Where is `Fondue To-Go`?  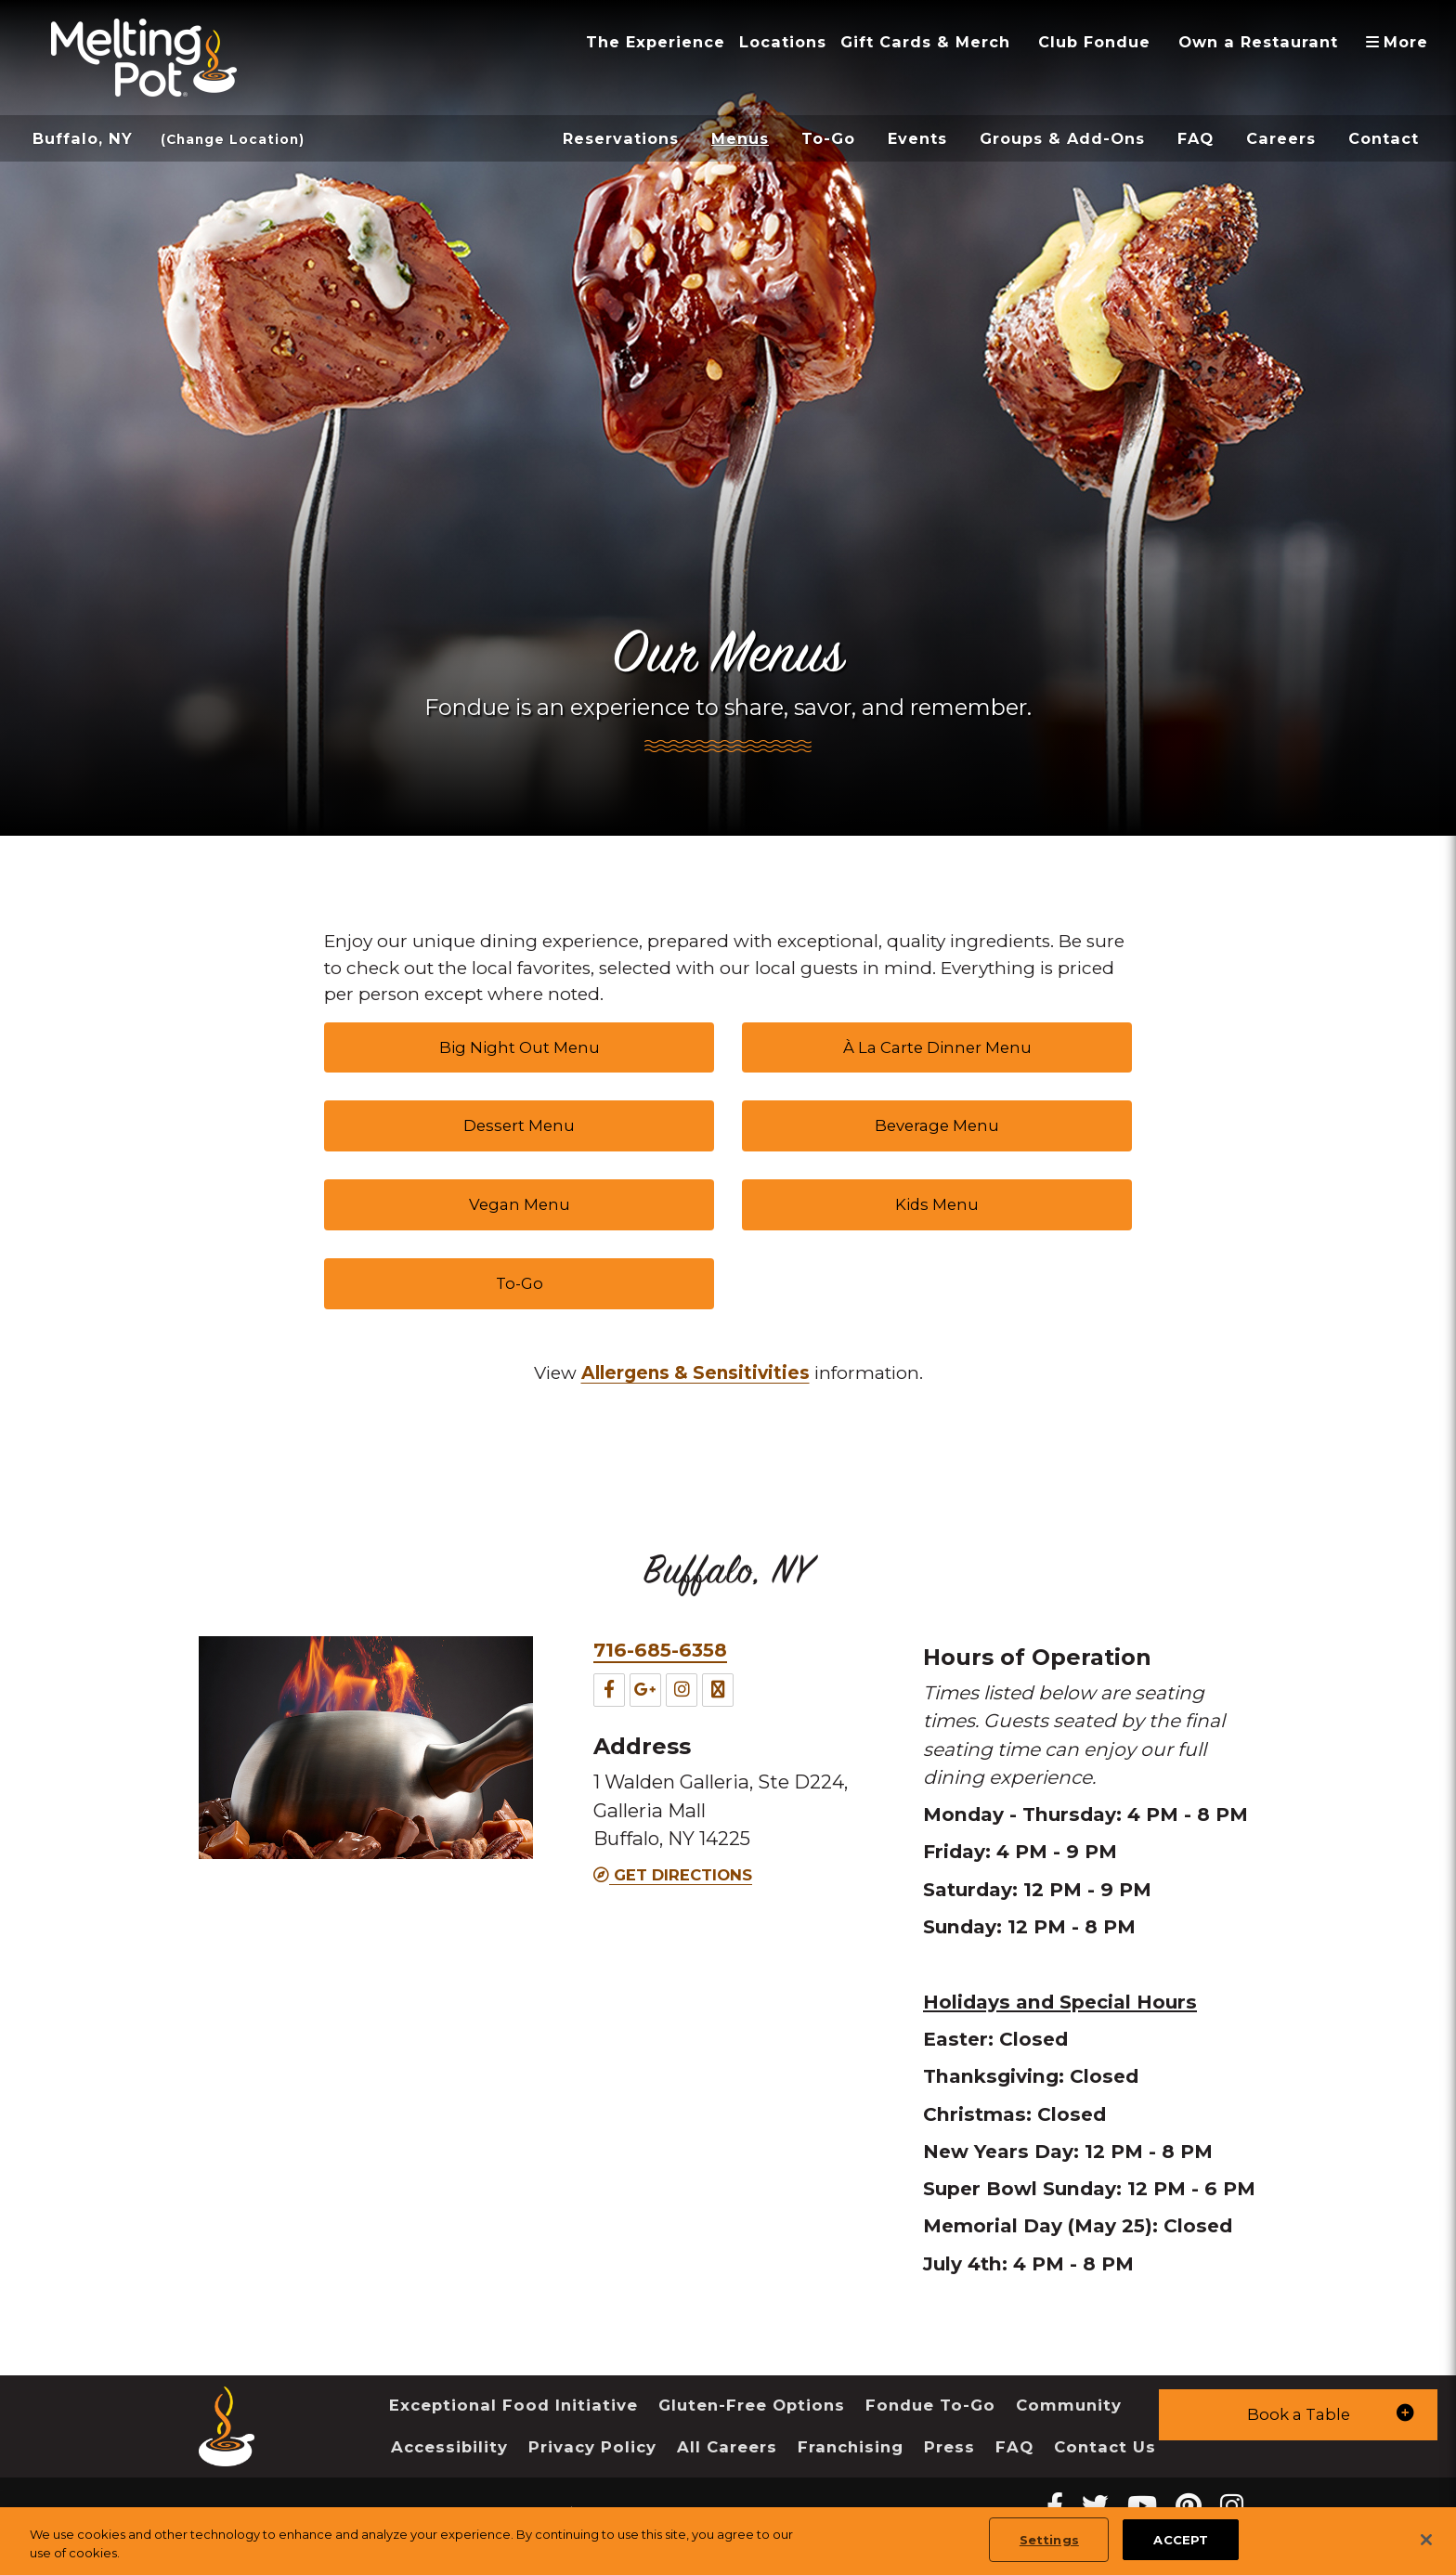
Fondue To-Go is located at coordinates (930, 2405).